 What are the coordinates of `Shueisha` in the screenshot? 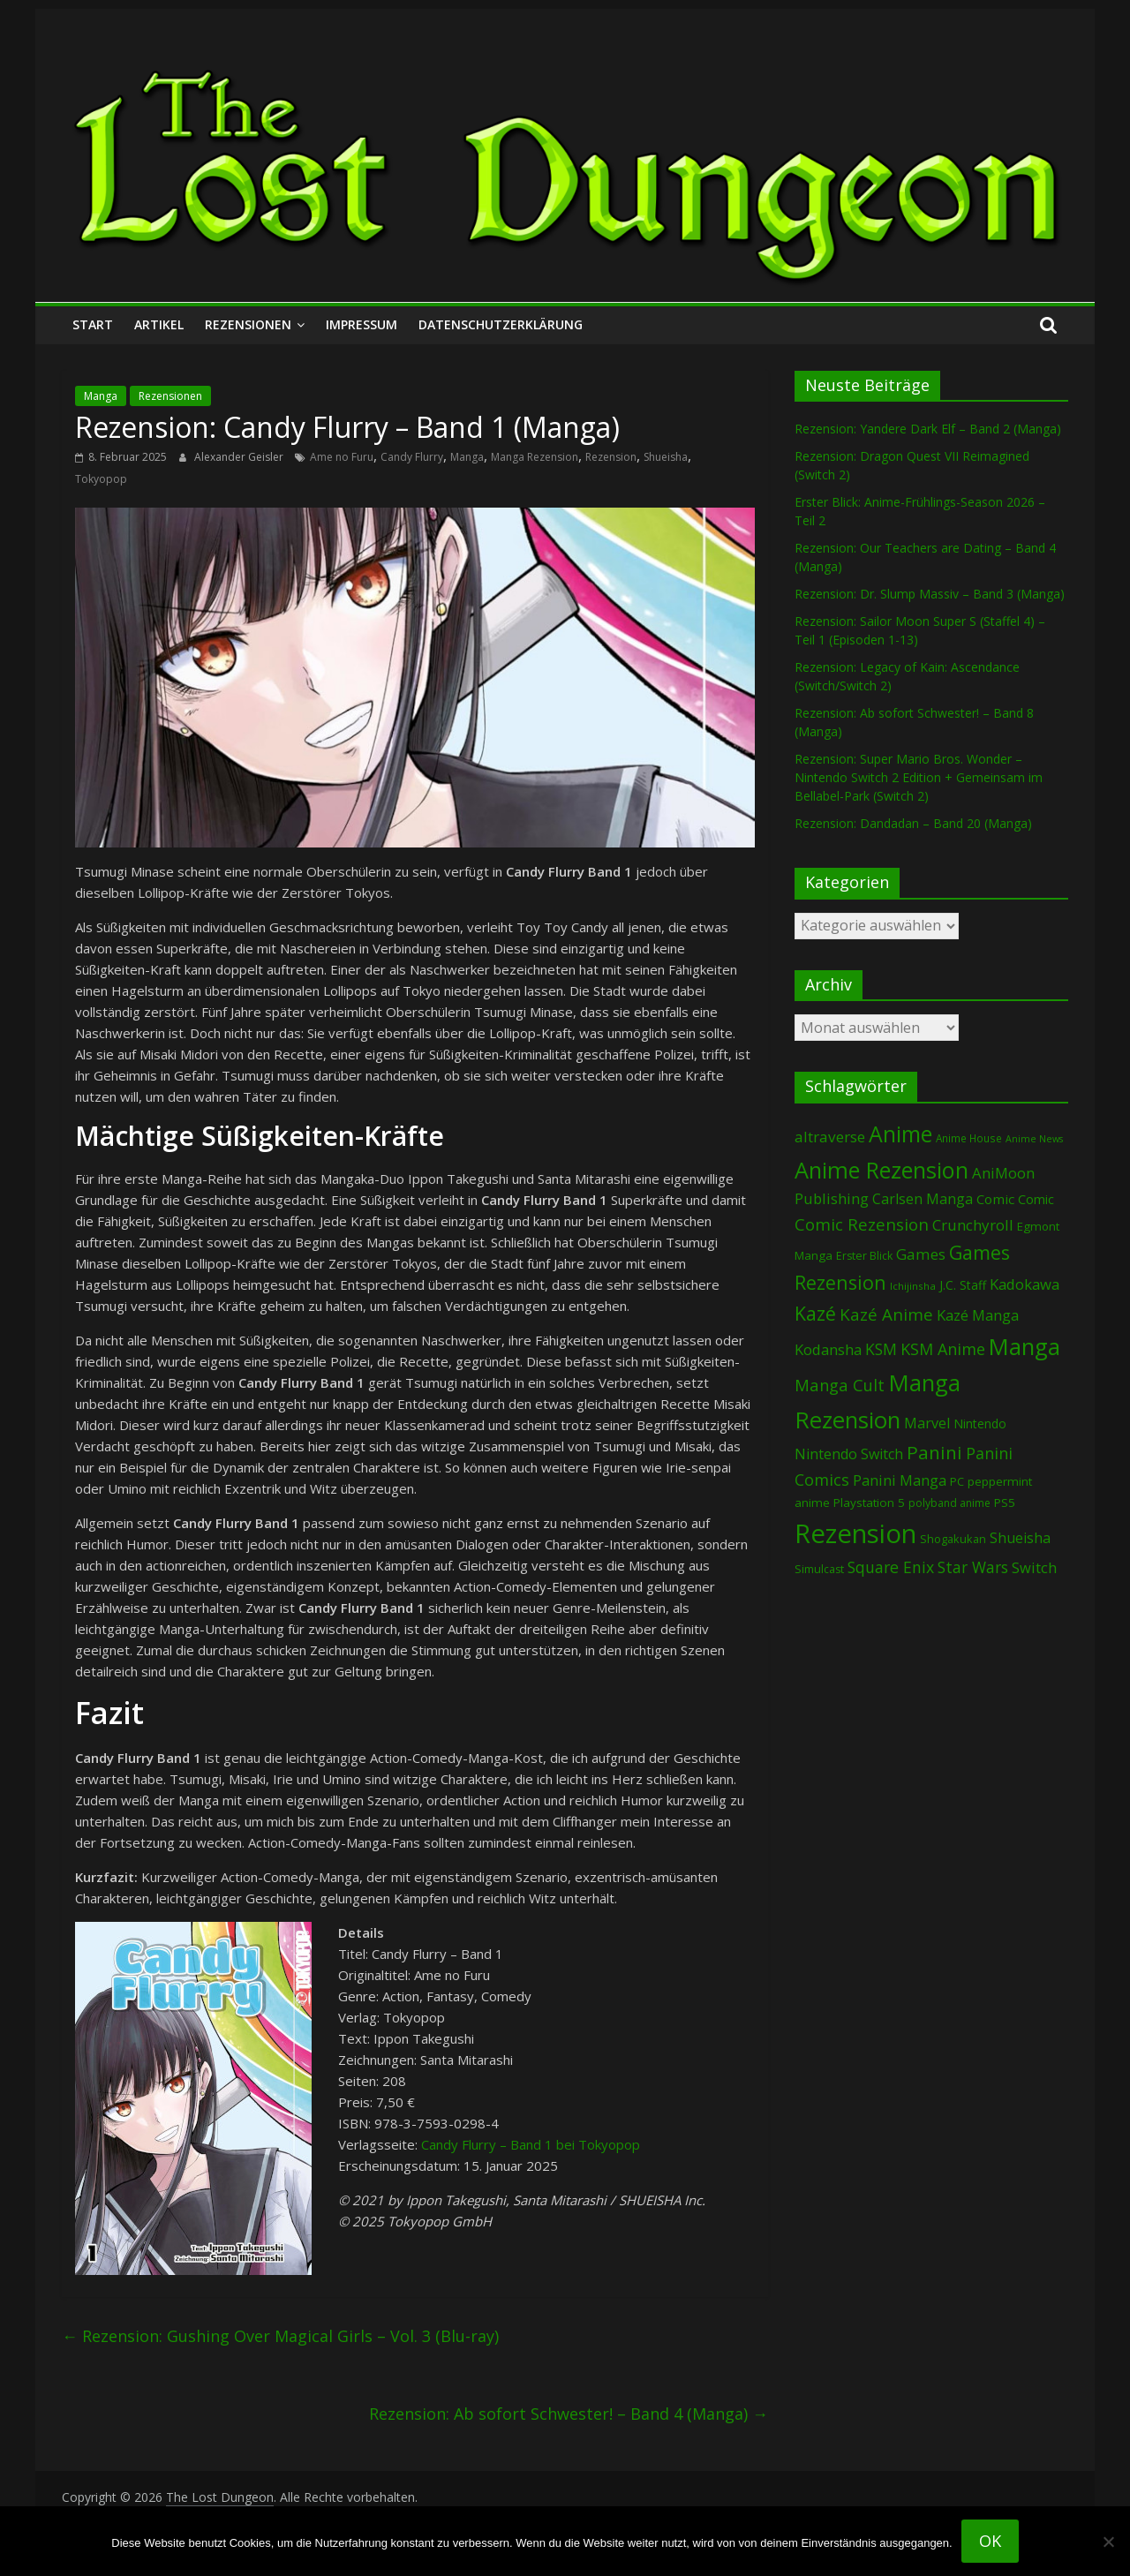 It's located at (666, 456).